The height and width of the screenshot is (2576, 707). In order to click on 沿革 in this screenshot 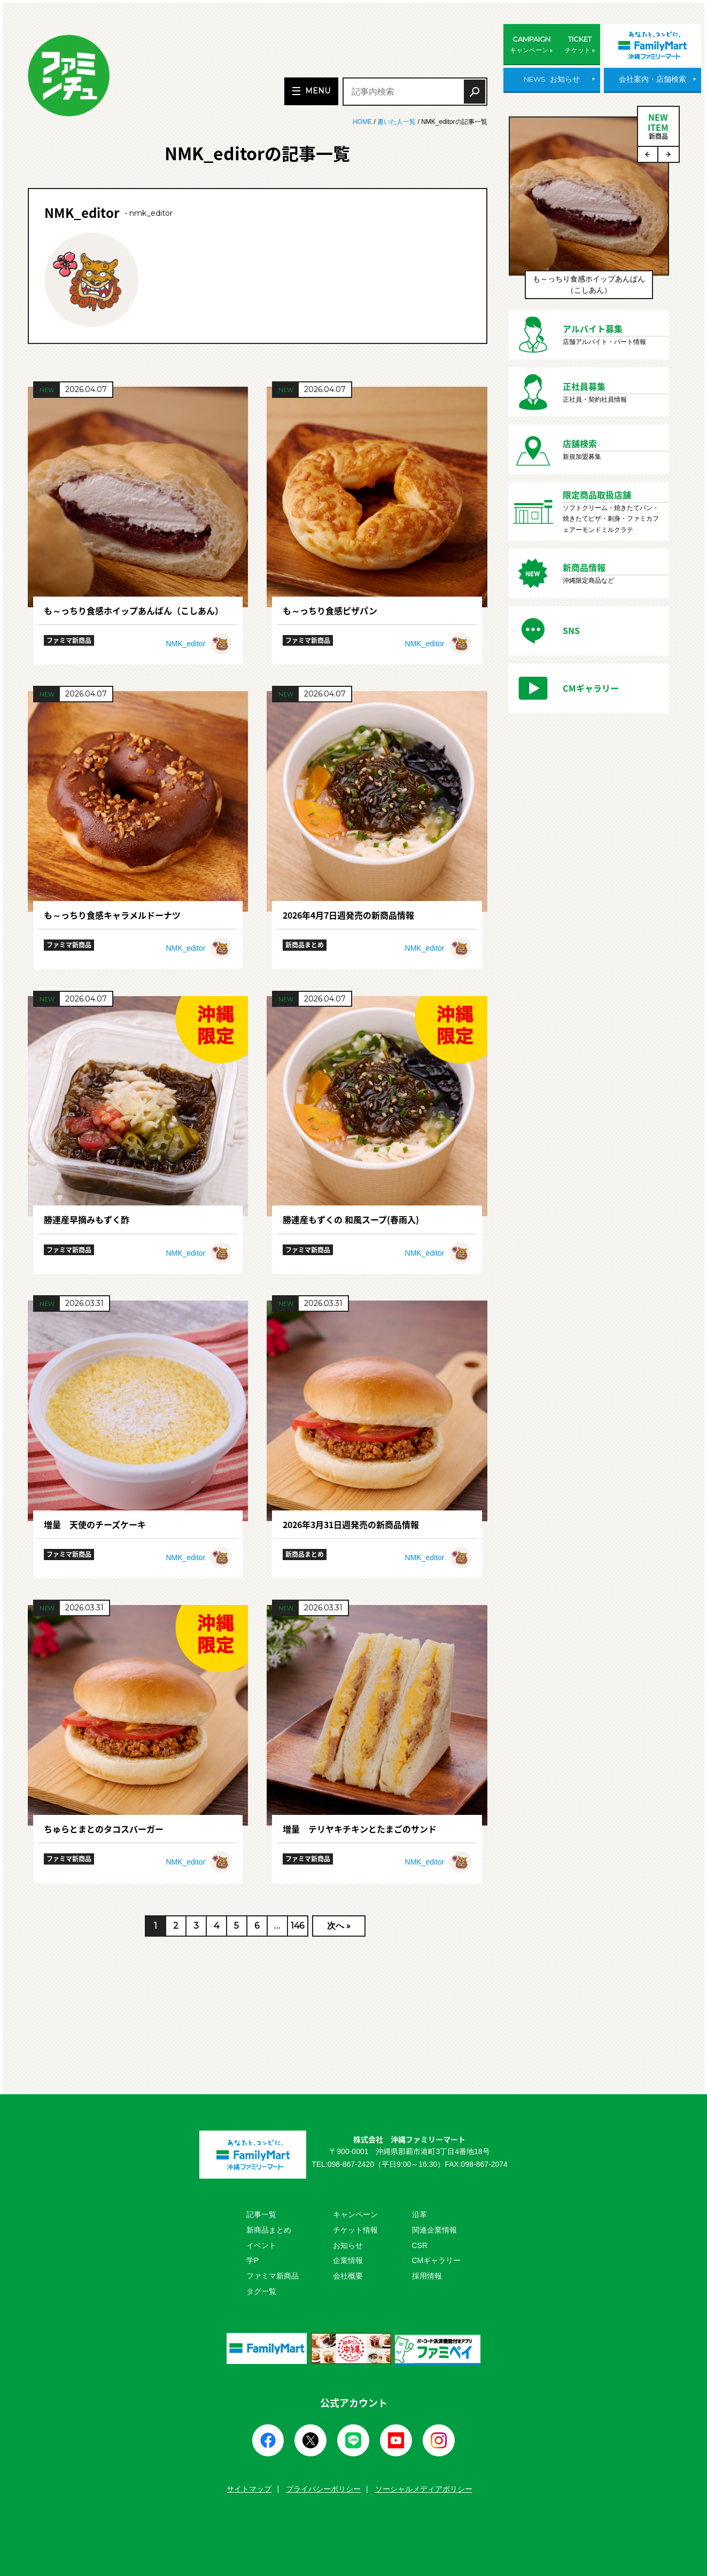, I will do `click(419, 2214)`.